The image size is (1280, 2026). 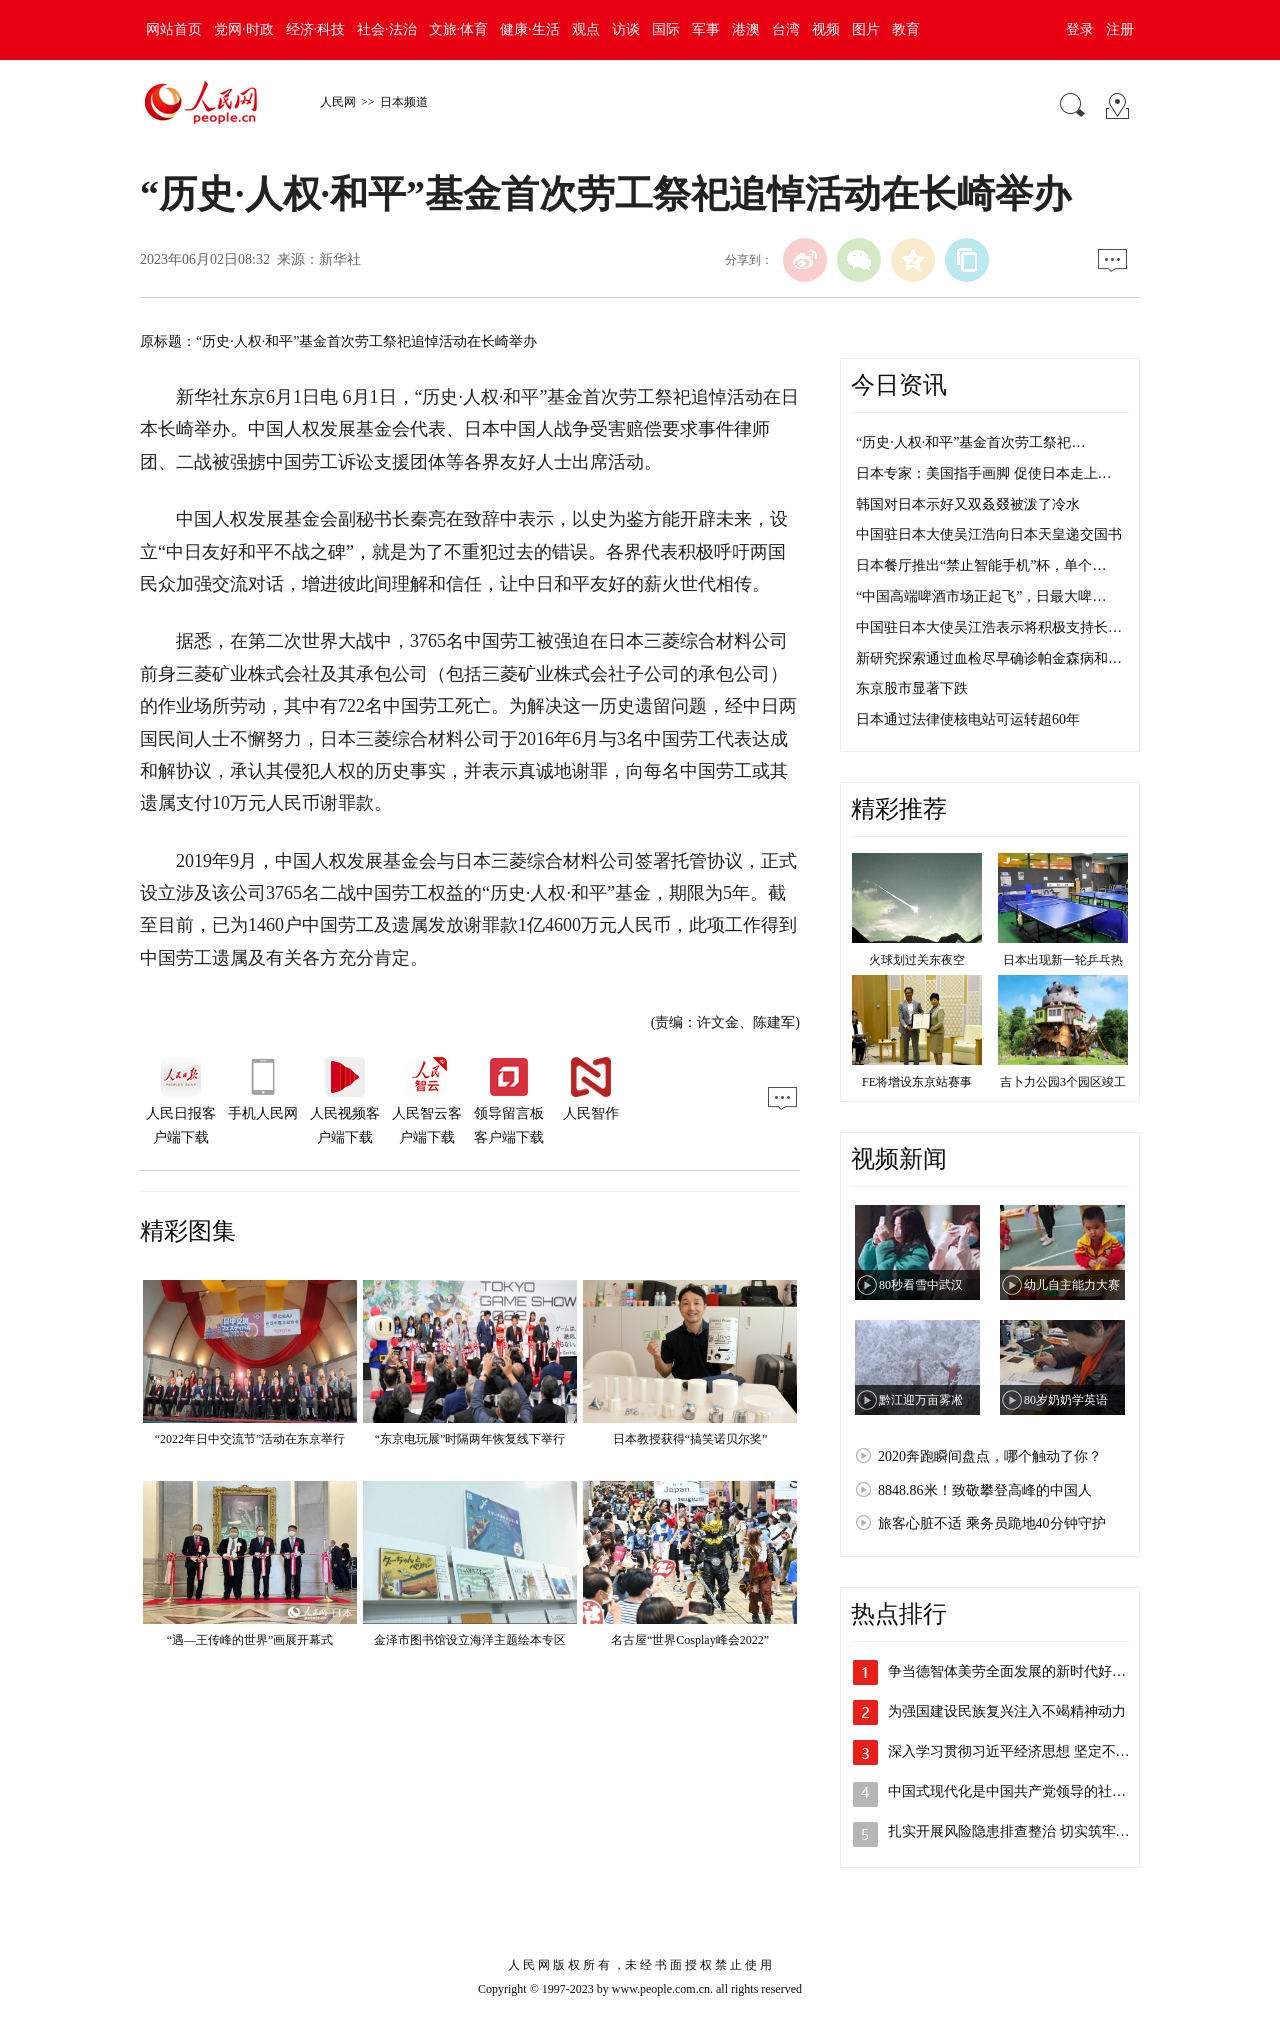 I want to click on 2020奔跑瞬间盘点，哪个触动了你？, so click(x=990, y=1456).